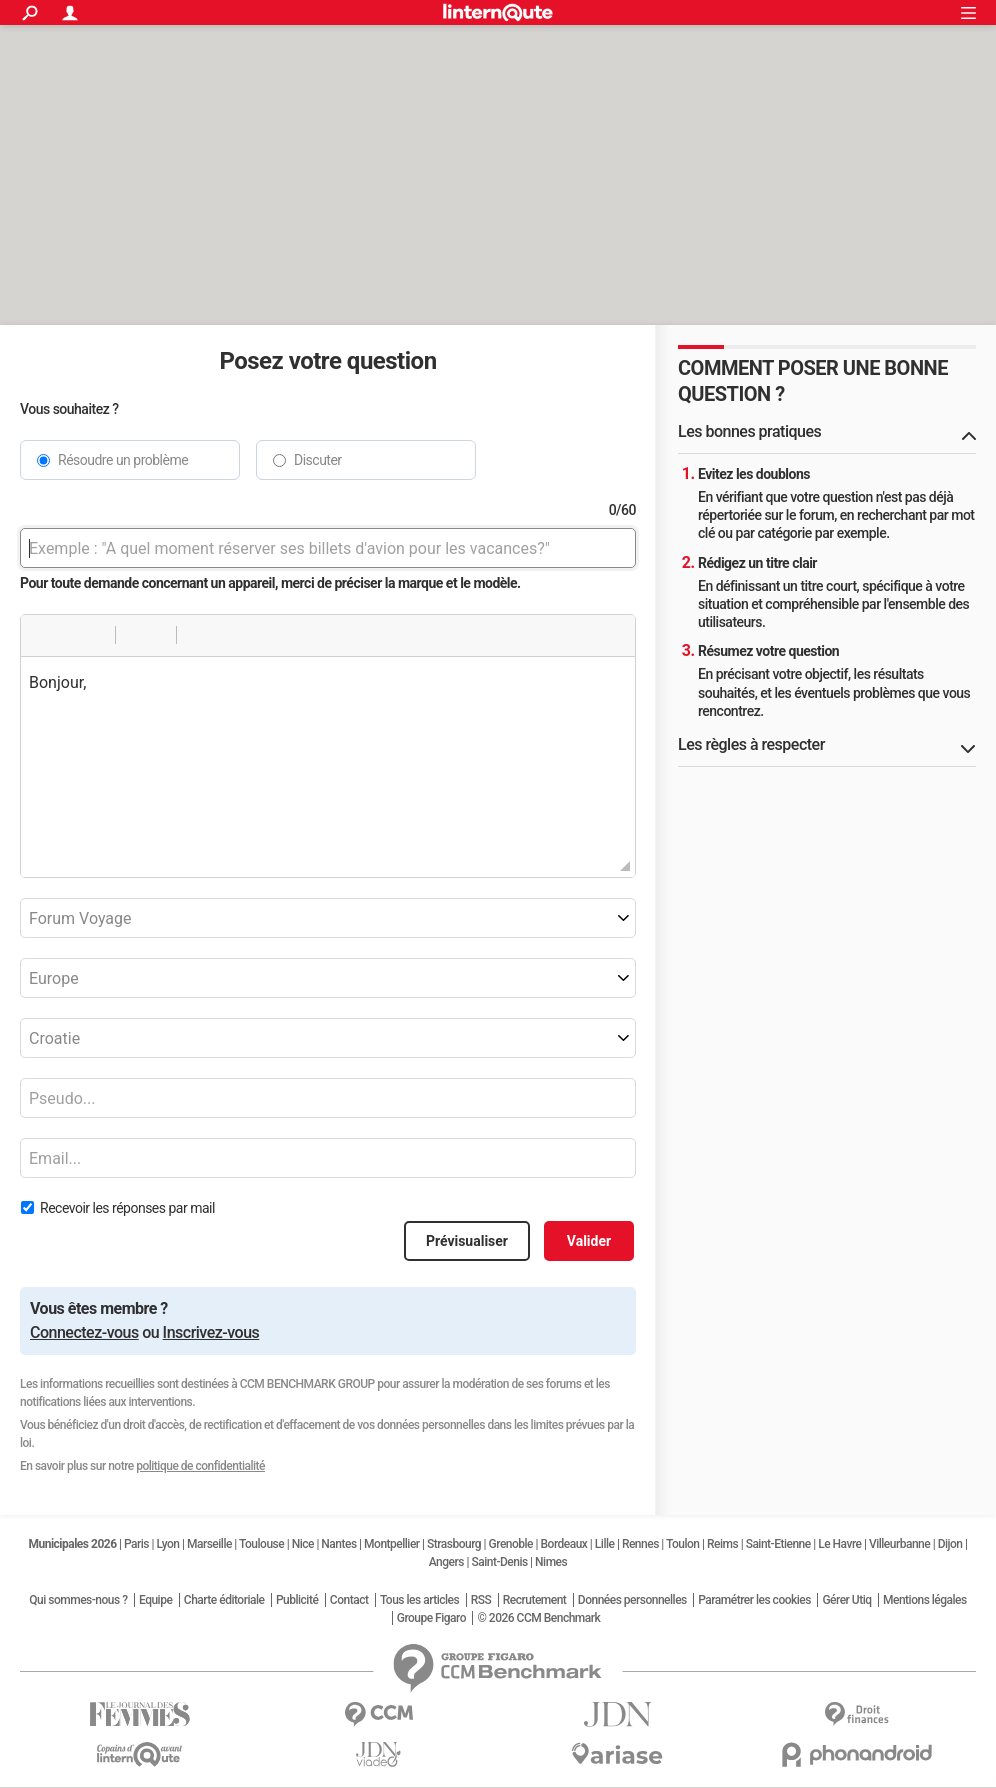 The height and width of the screenshot is (1788, 996). What do you see at coordinates (605, 1544) in the screenshot?
I see `Lille` at bounding box center [605, 1544].